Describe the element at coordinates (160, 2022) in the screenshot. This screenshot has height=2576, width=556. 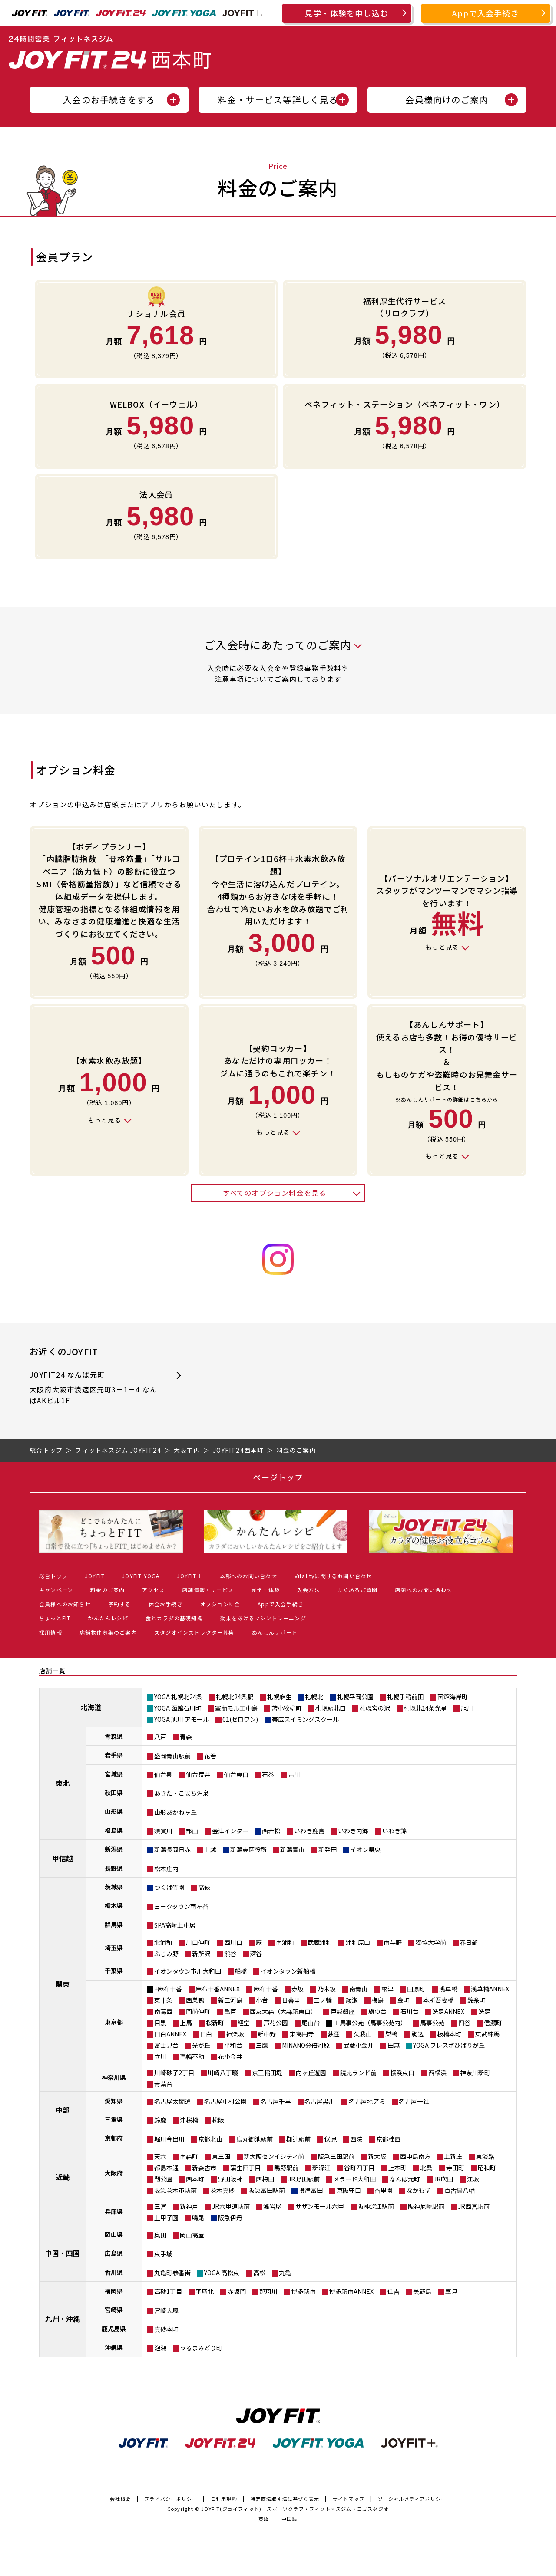
I see `目黒` at that location.